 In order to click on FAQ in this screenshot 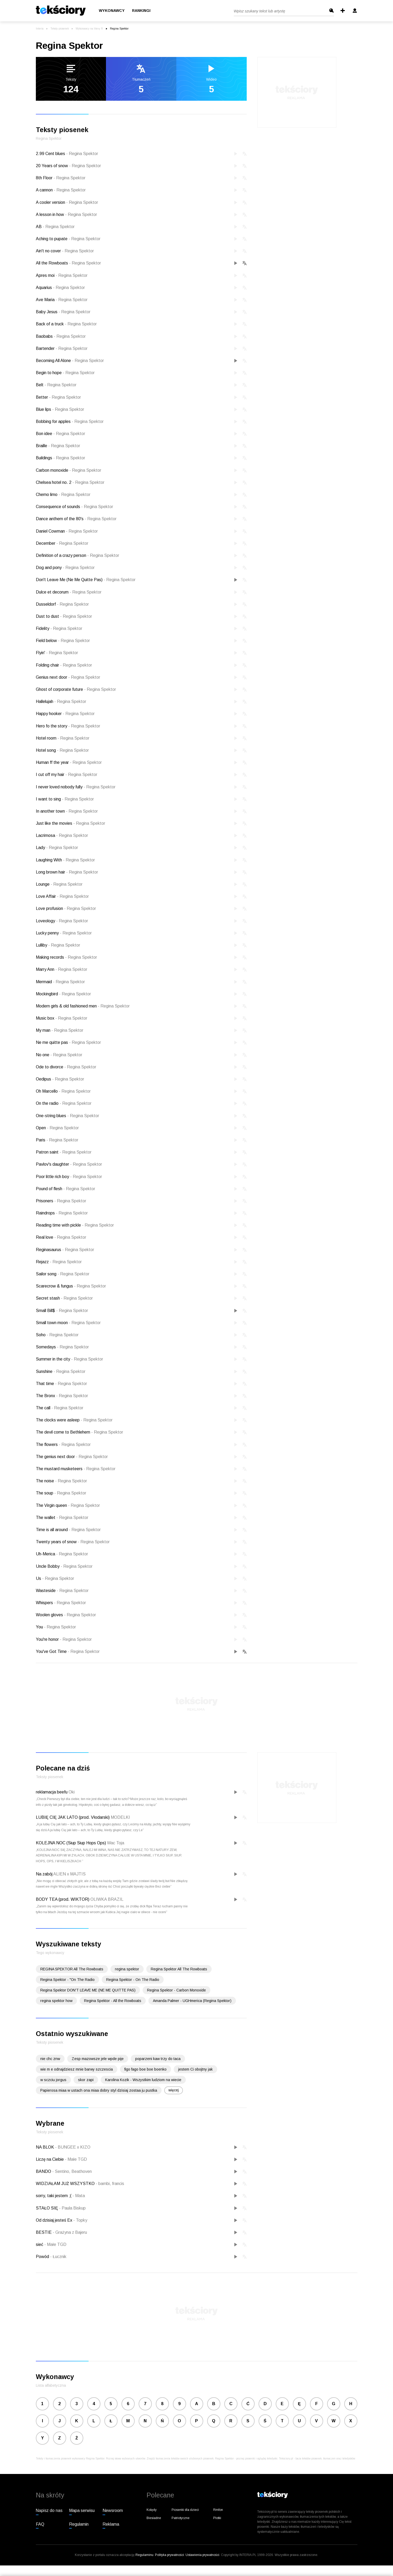, I will do `click(40, 2524)`.